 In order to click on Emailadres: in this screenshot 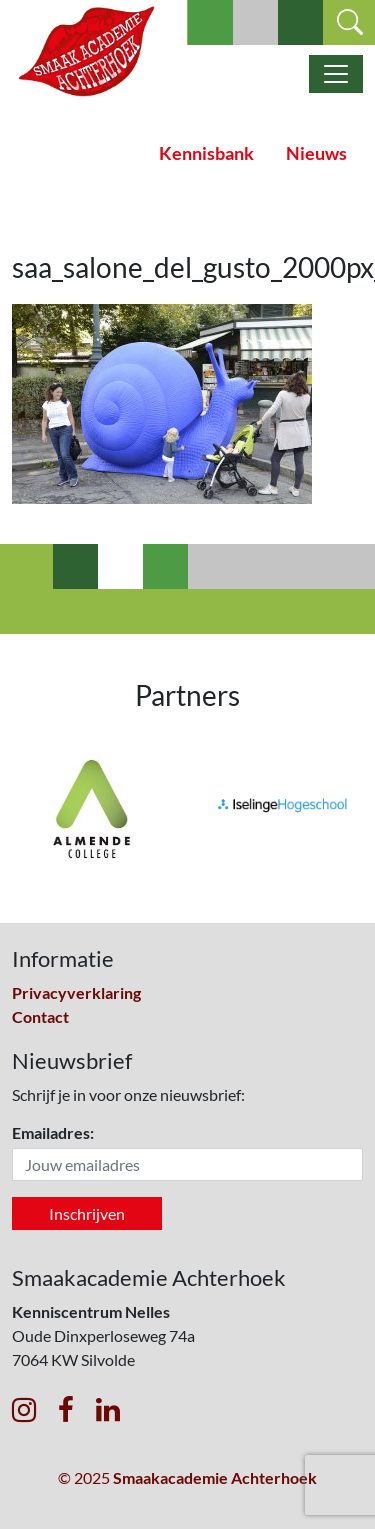, I will do `click(53, 1132)`.